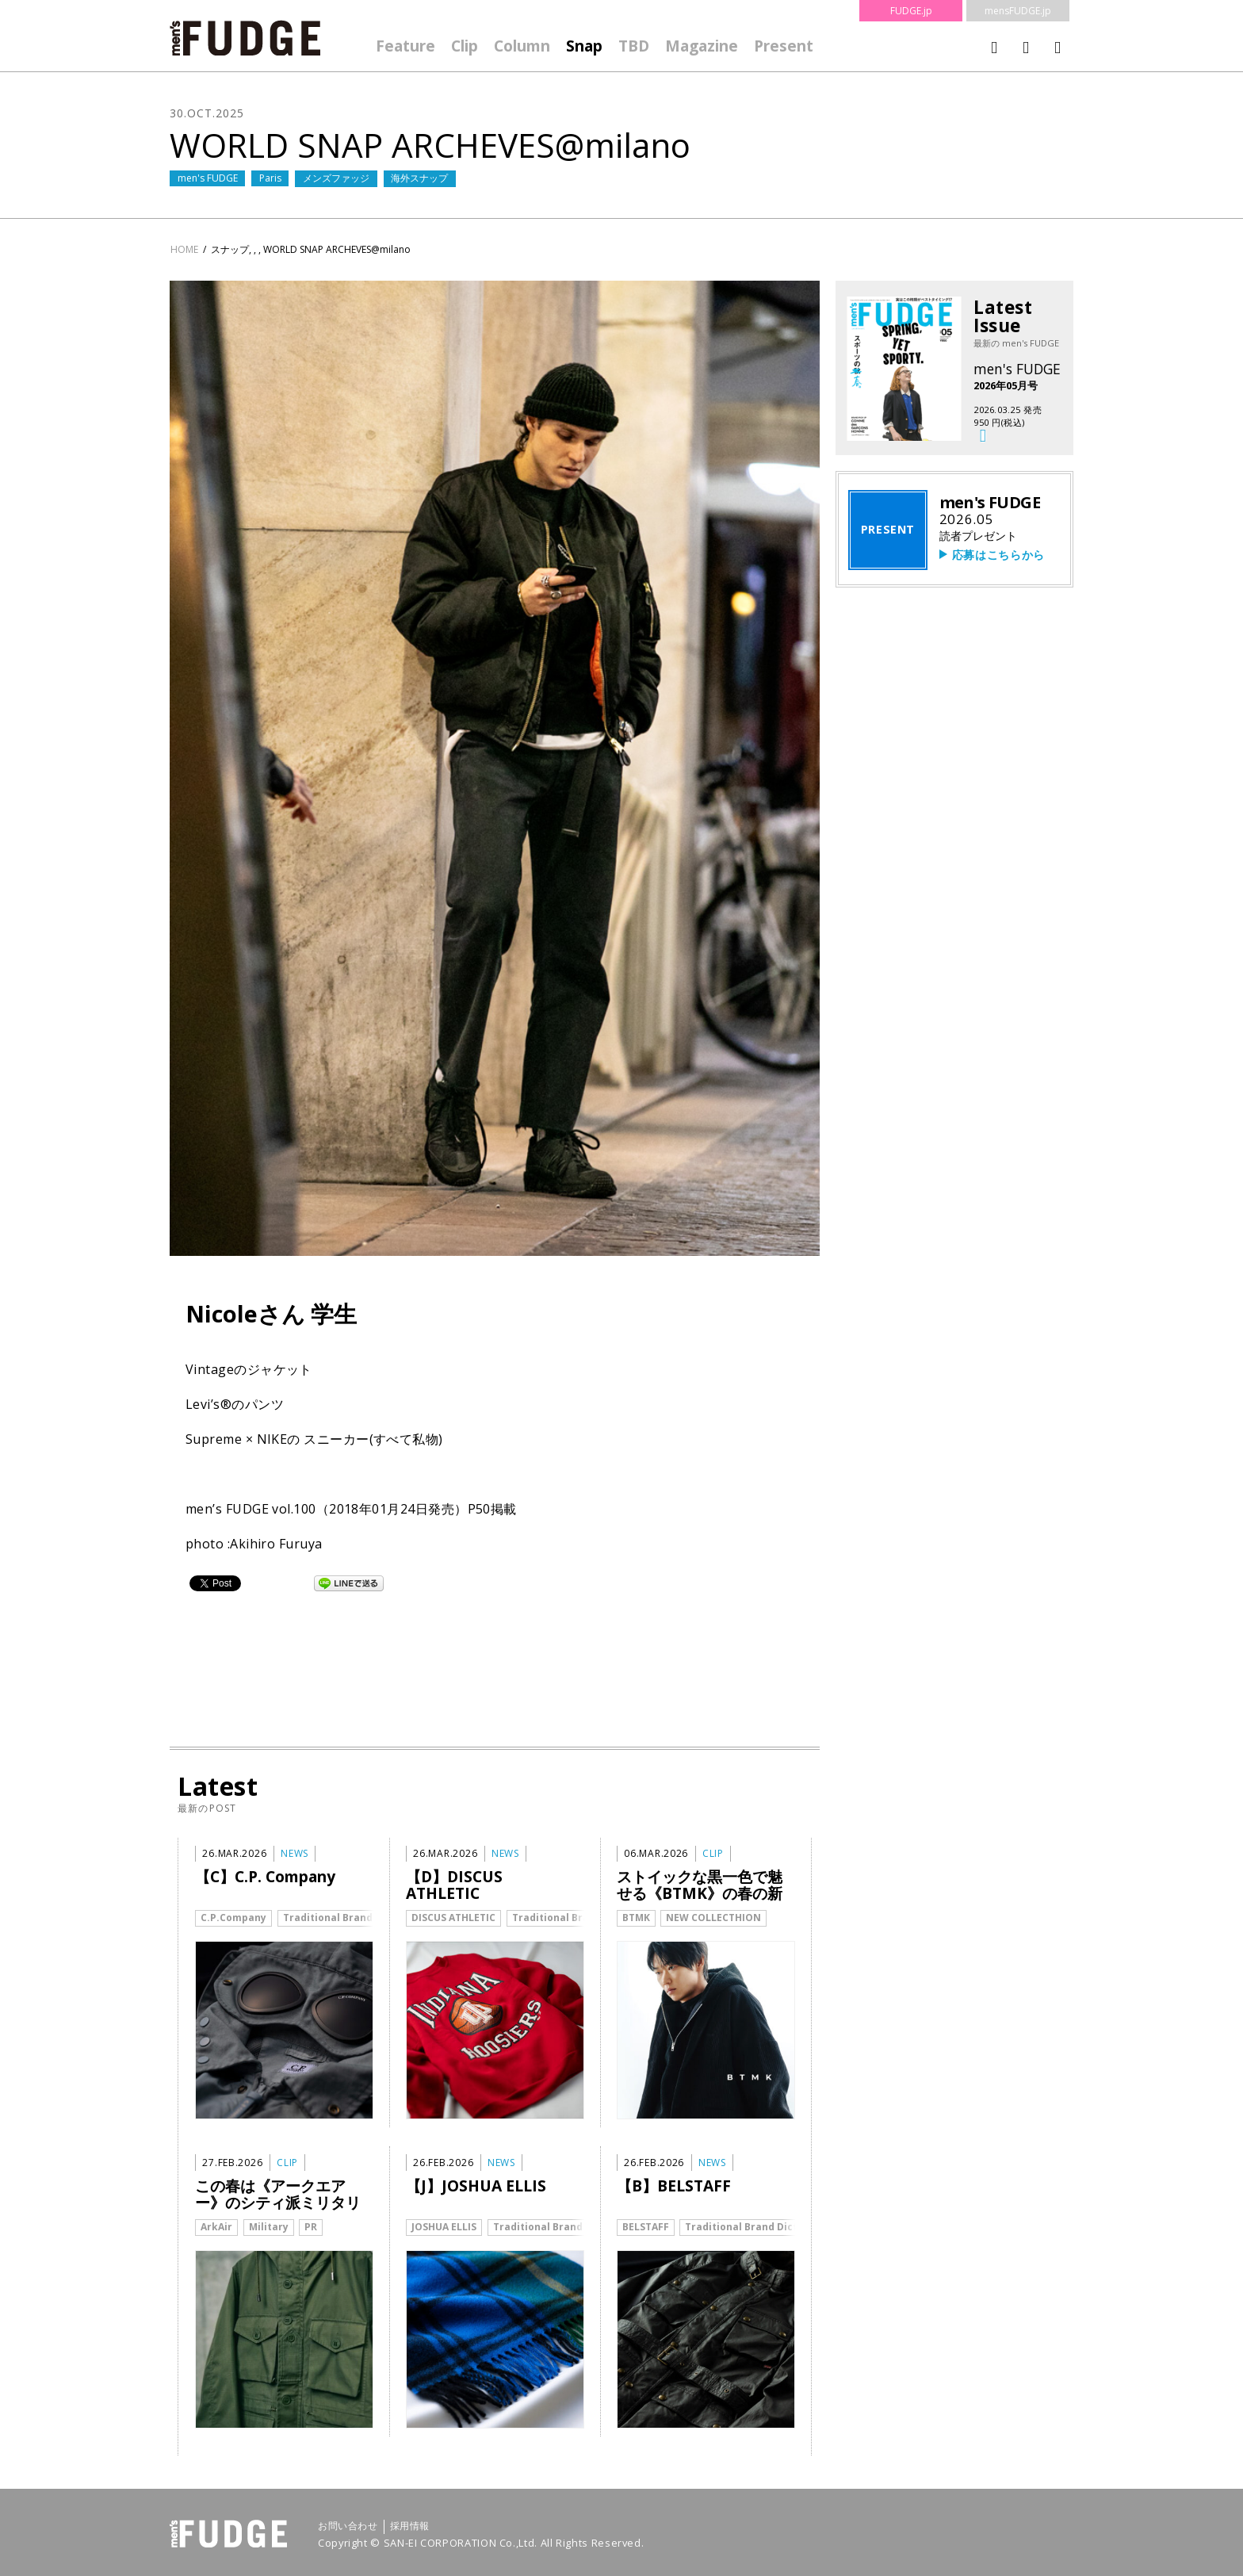 The image size is (1243, 2576). Describe the element at coordinates (419, 178) in the screenshot. I see `海外スナップ` at that location.